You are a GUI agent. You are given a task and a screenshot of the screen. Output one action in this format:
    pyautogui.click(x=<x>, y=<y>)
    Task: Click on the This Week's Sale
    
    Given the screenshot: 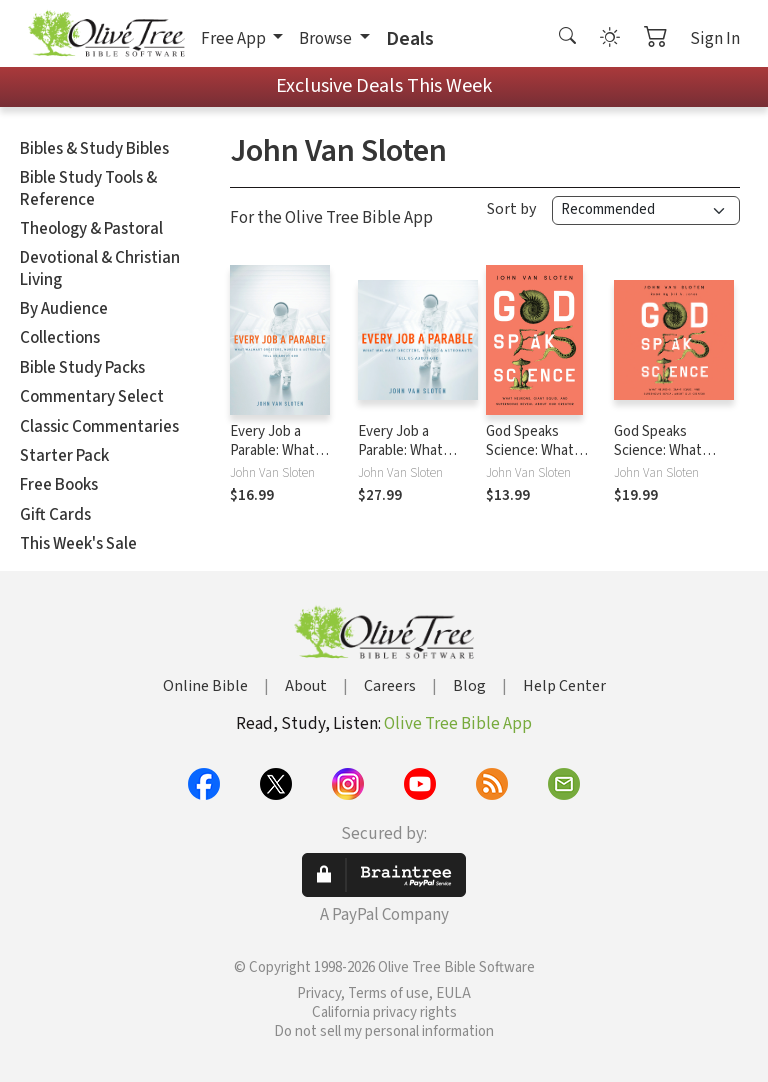 What is the action you would take?
    pyautogui.click(x=78, y=544)
    